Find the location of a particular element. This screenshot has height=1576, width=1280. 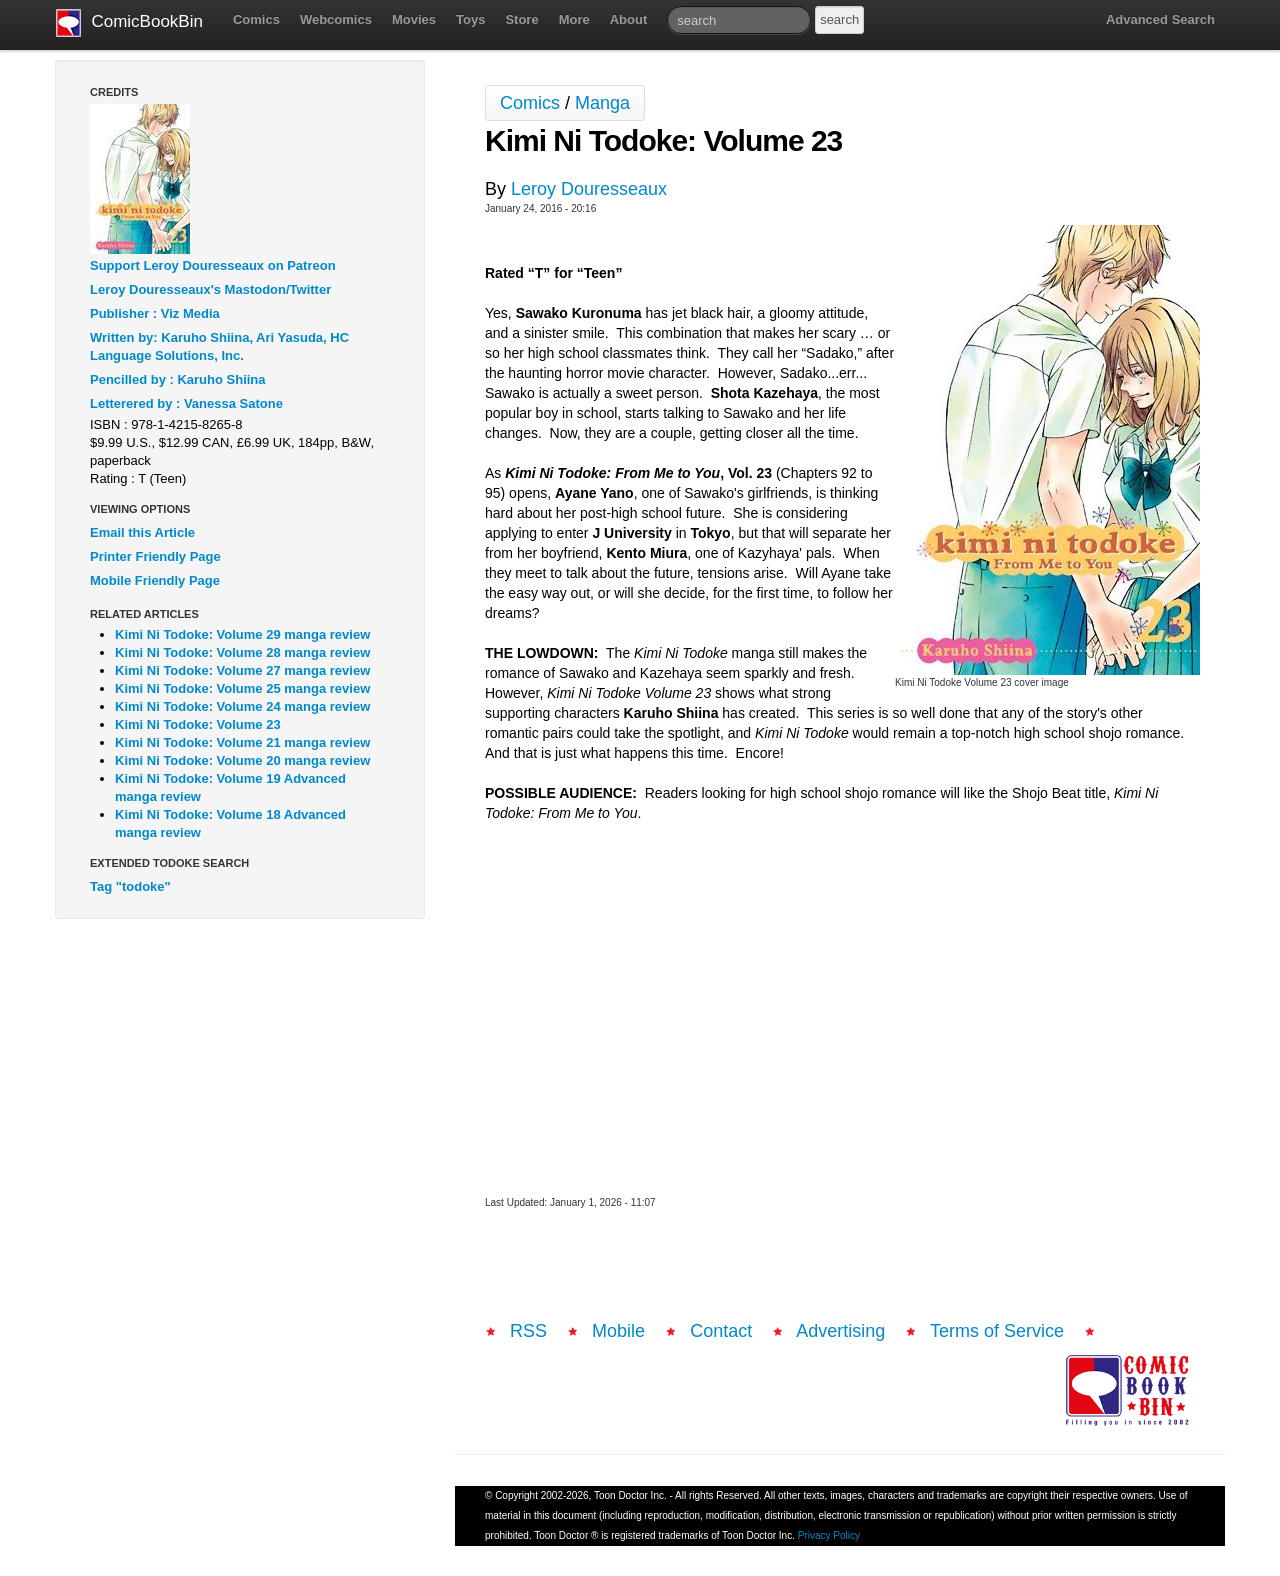

Toys is located at coordinates (470, 19).